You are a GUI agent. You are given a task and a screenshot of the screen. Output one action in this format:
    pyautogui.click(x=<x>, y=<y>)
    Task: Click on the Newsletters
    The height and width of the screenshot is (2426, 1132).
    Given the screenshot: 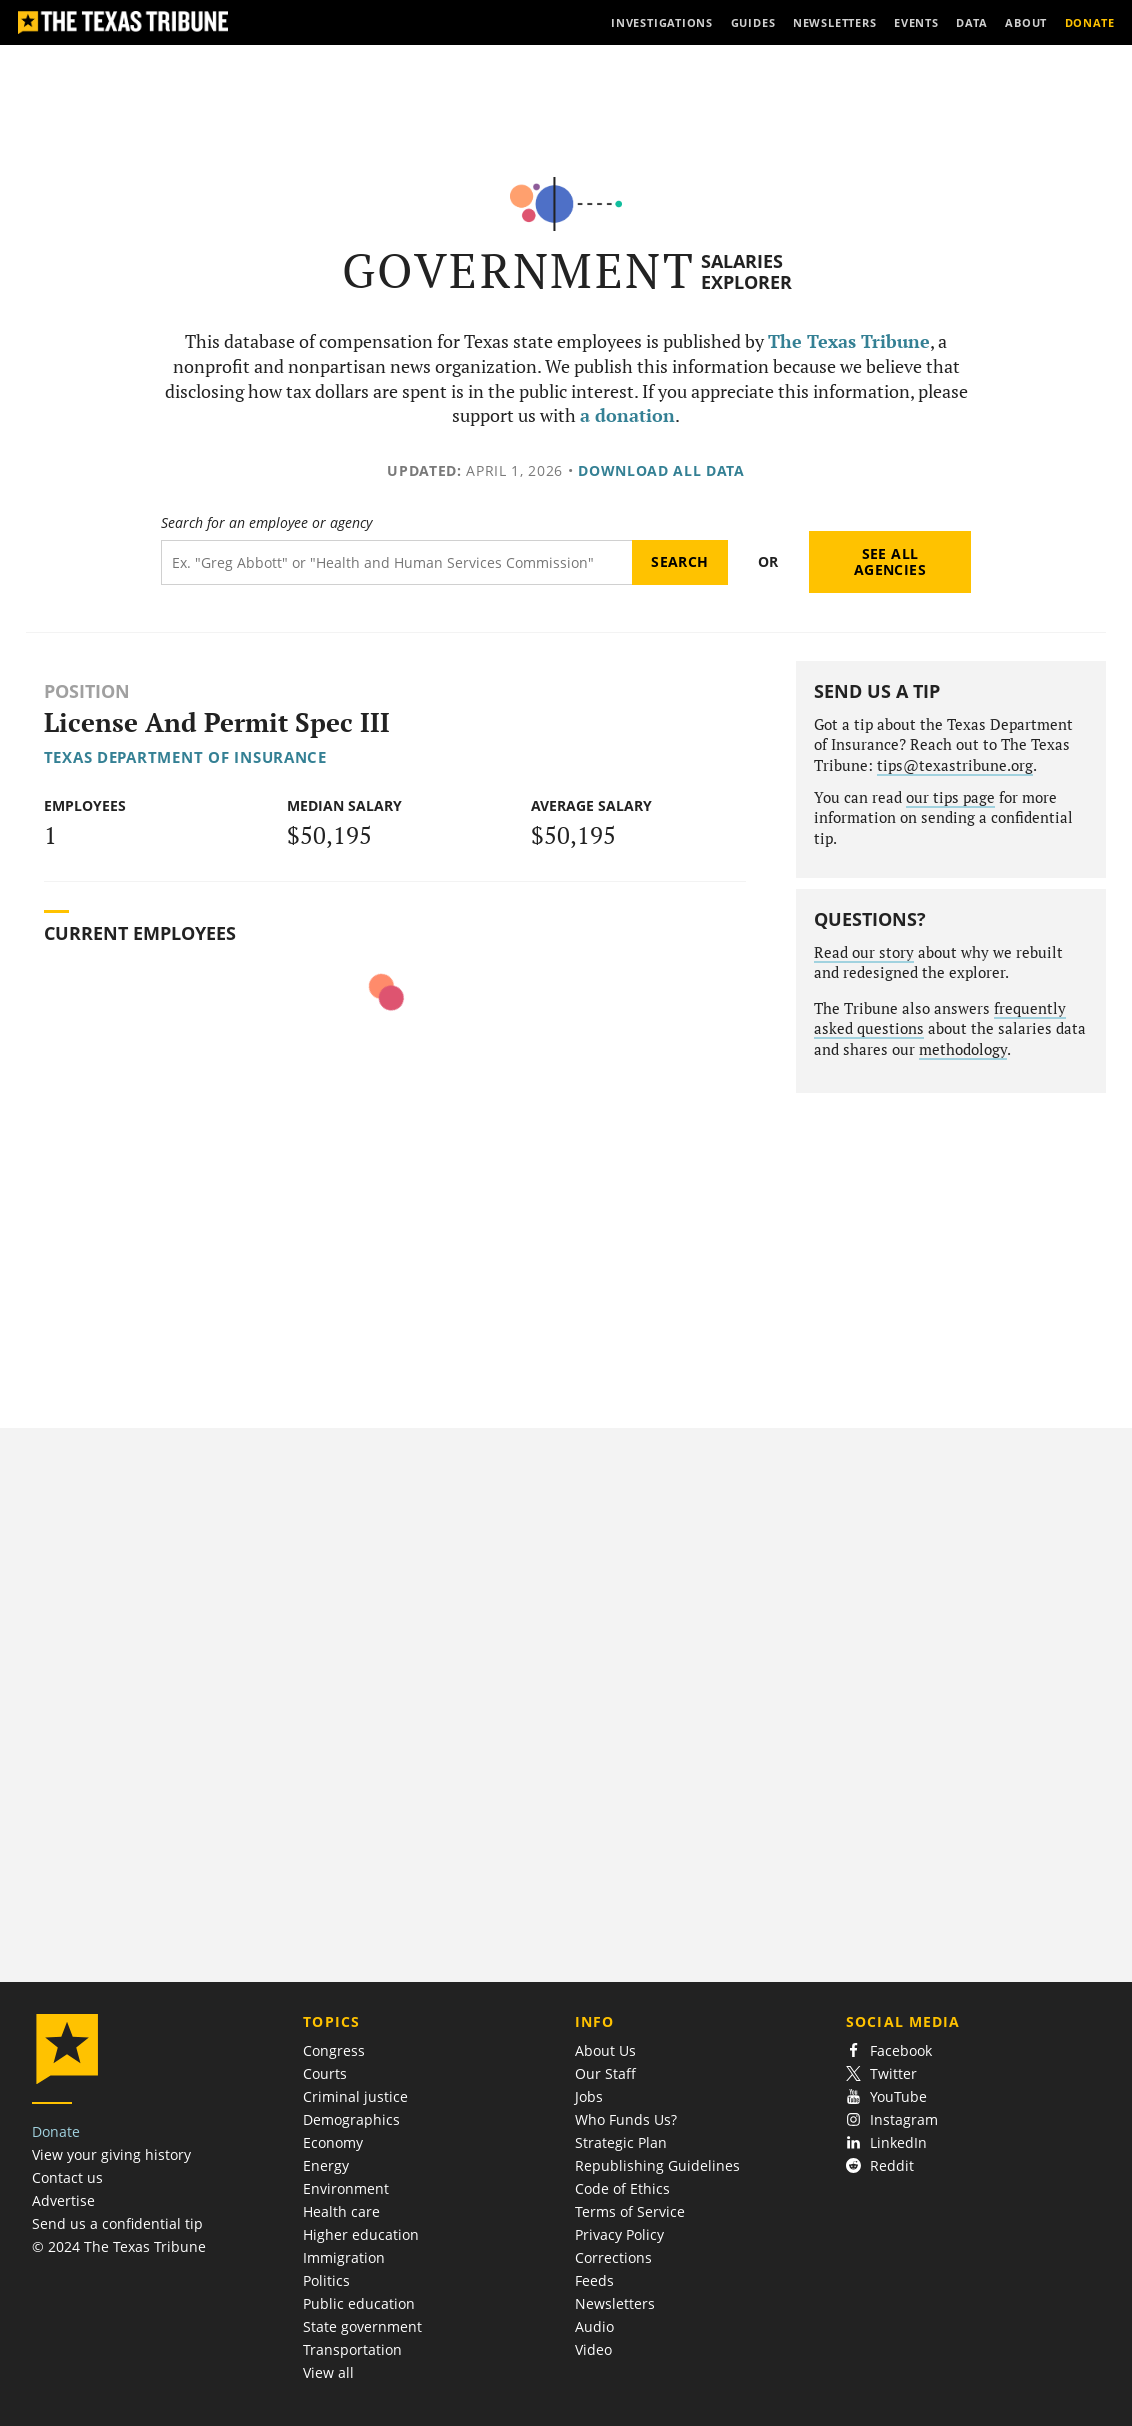 What is the action you would take?
    pyautogui.click(x=615, y=2303)
    